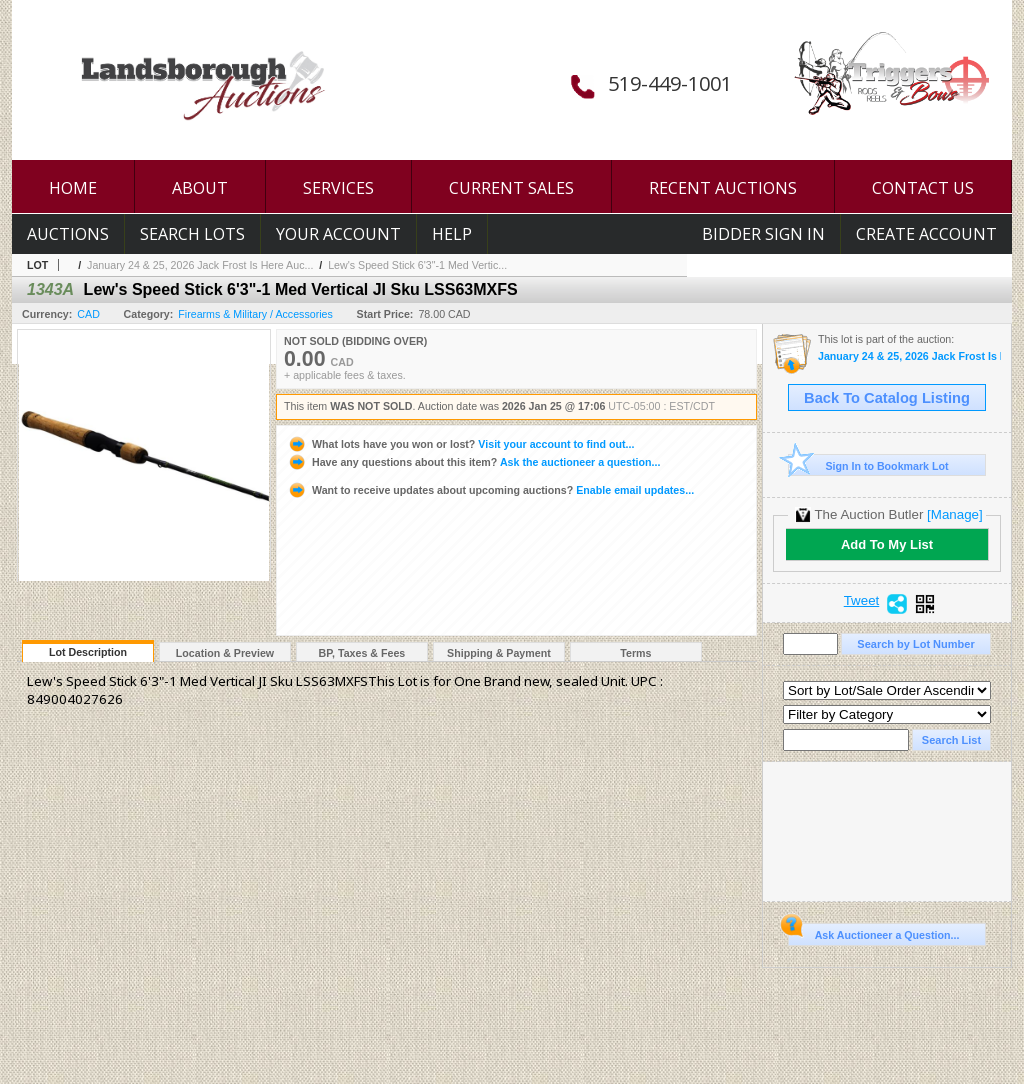  I want to click on Visit your account to find out..., so click(460, 444).